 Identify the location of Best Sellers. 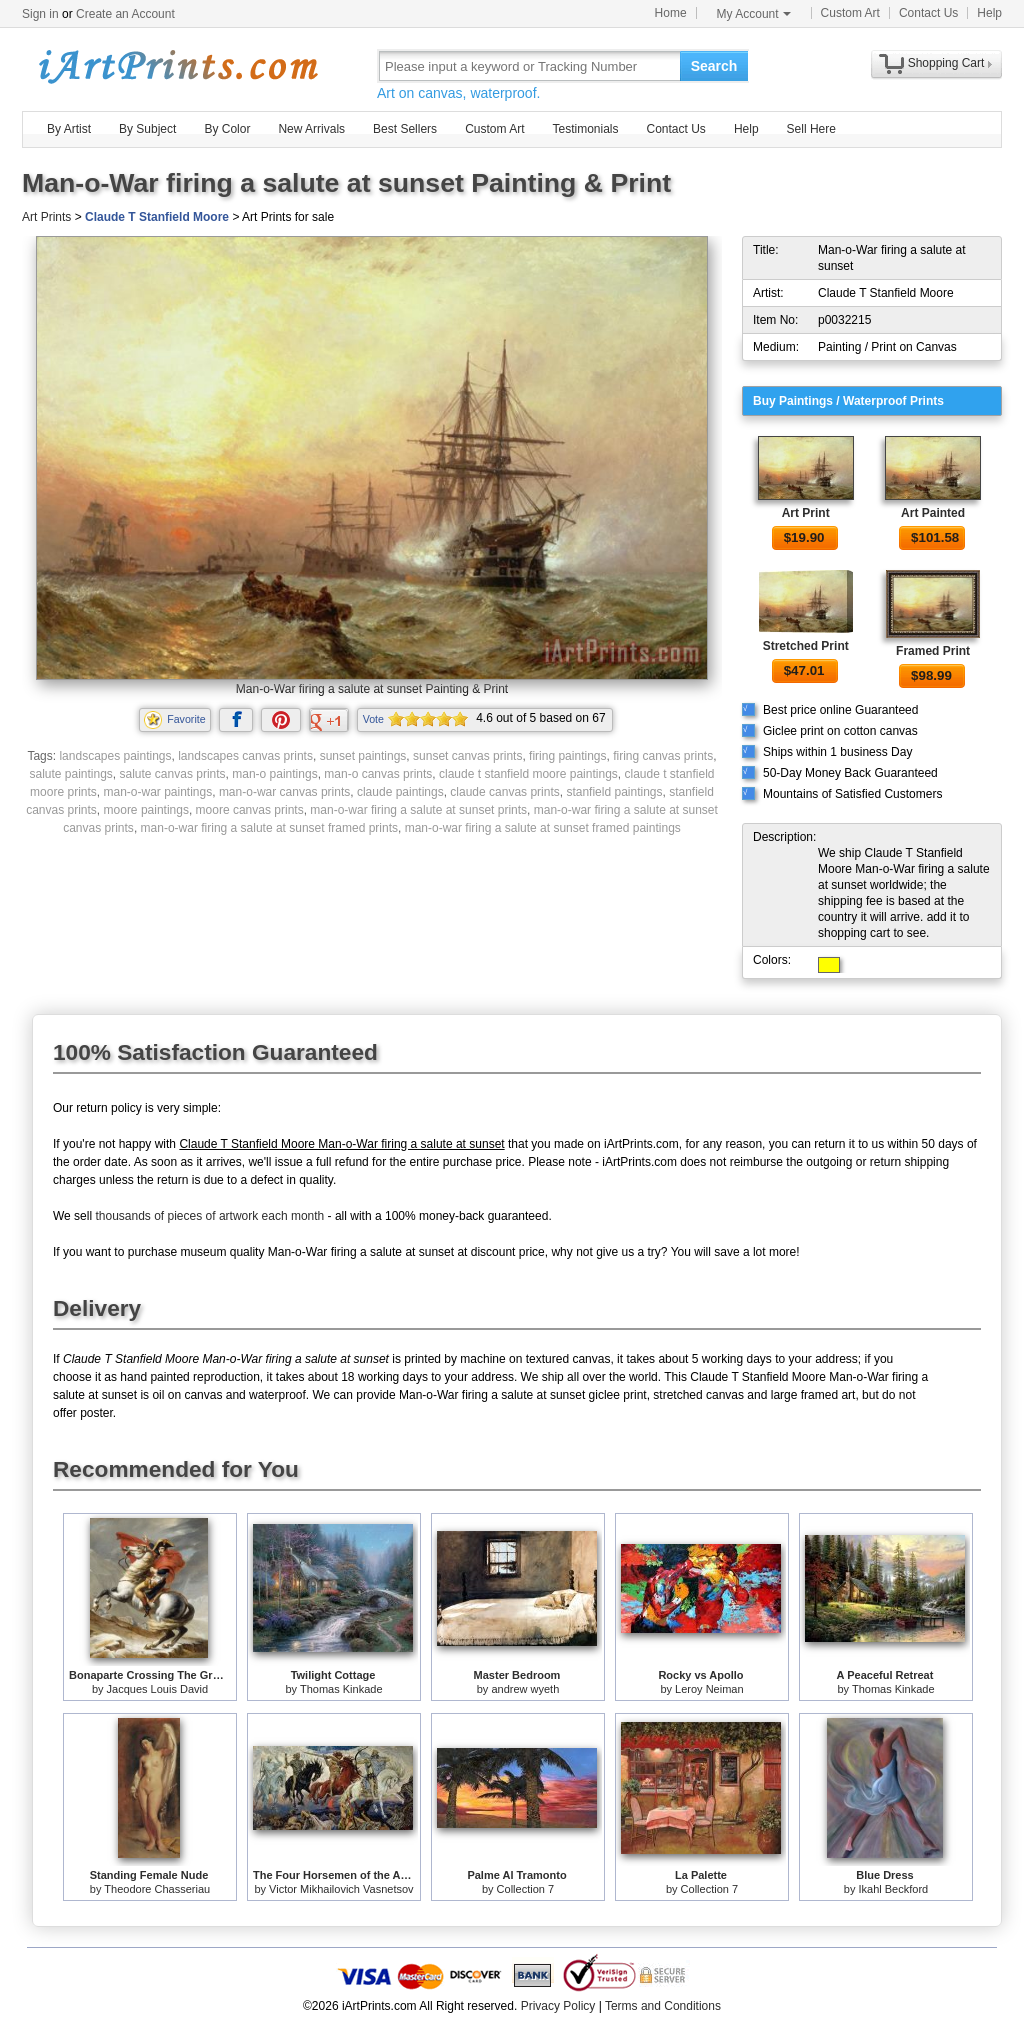
(405, 129).